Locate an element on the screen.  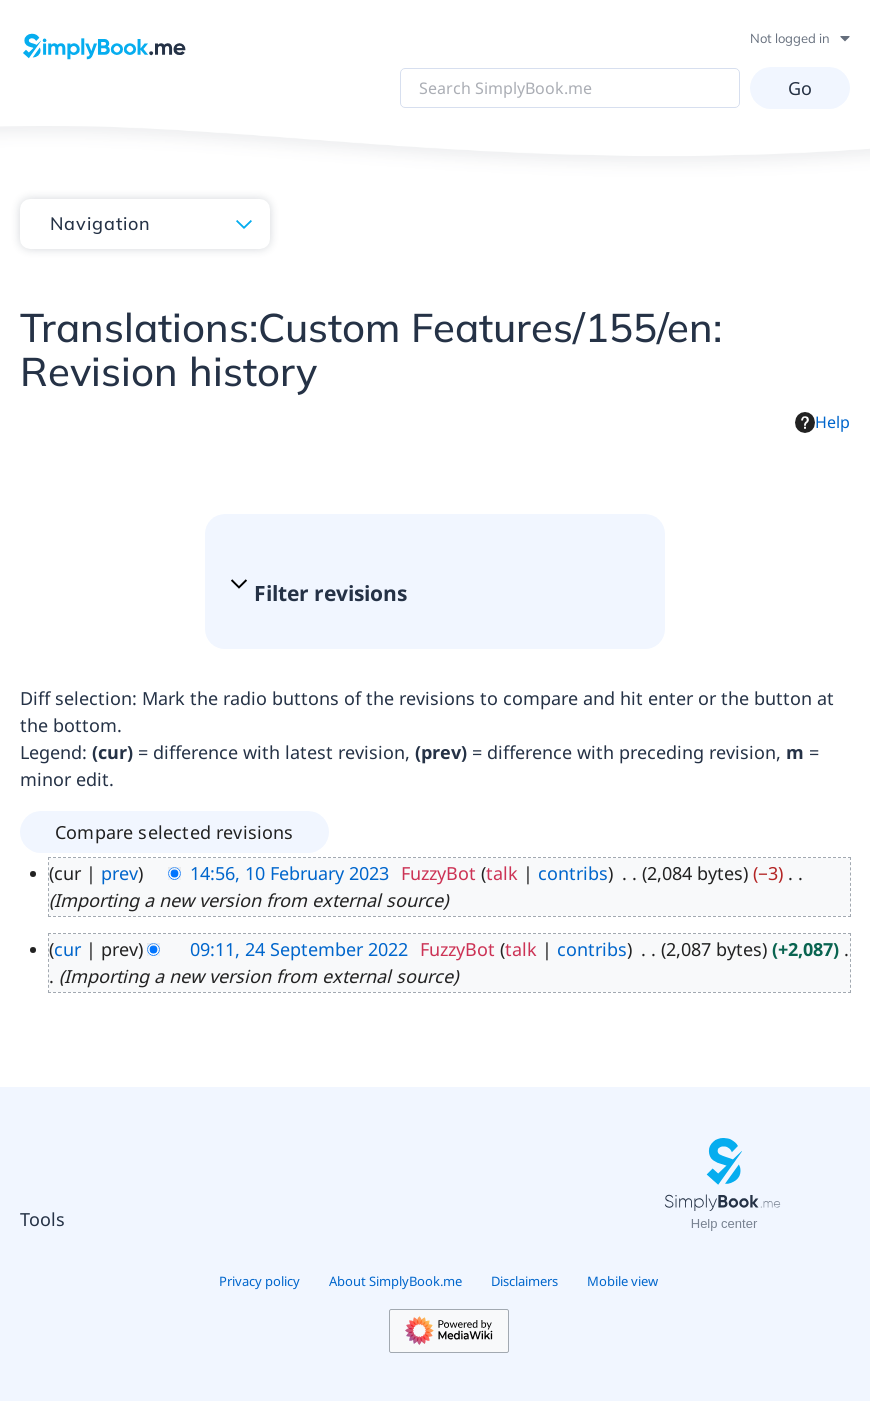
Disclaimers is located at coordinates (524, 1281).